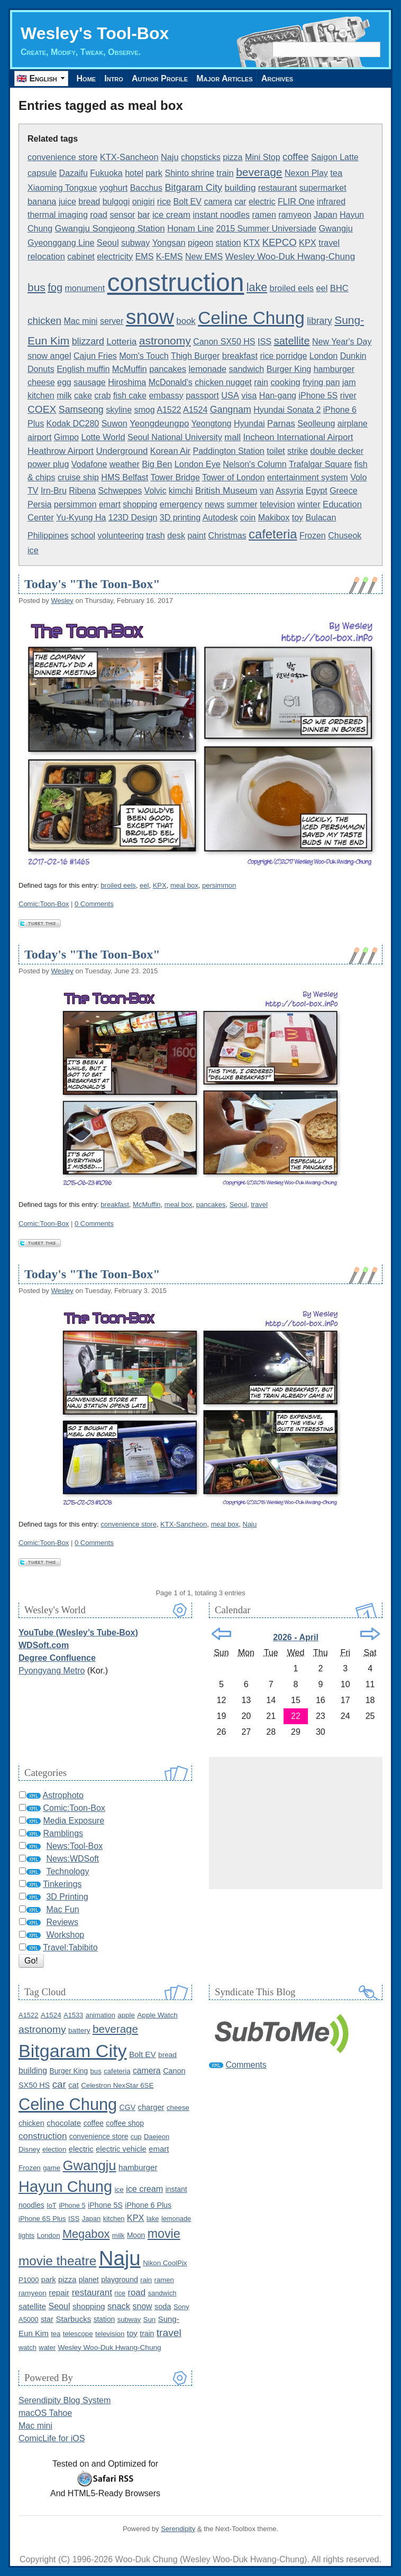 Image resolution: width=401 pixels, height=2576 pixels. I want to click on snow, so click(150, 316).